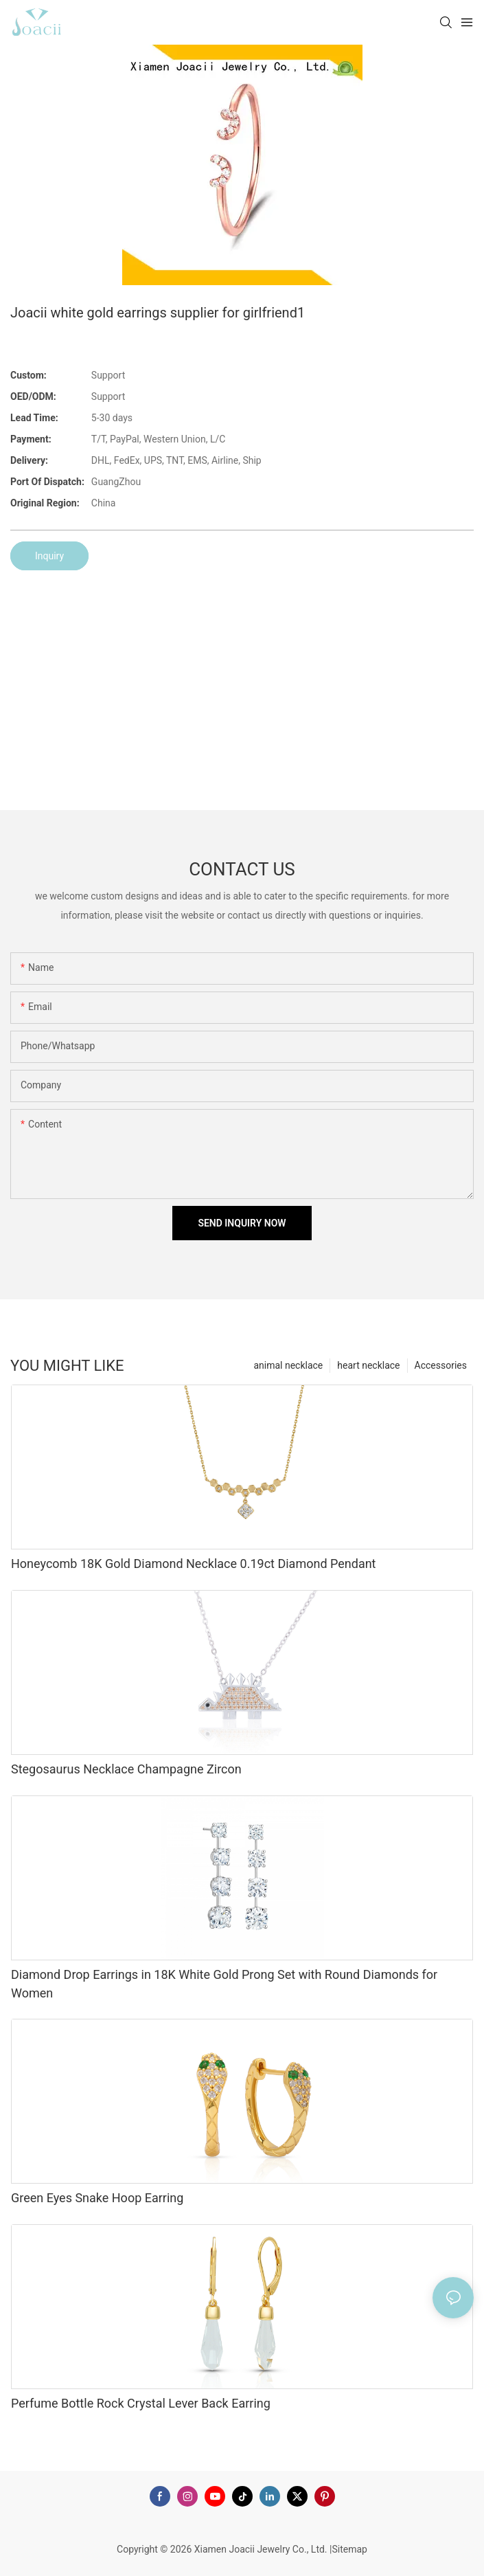 The width and height of the screenshot is (484, 2576). Describe the element at coordinates (126, 1769) in the screenshot. I see `Stegosaurus Necklace Champagne Zircon` at that location.